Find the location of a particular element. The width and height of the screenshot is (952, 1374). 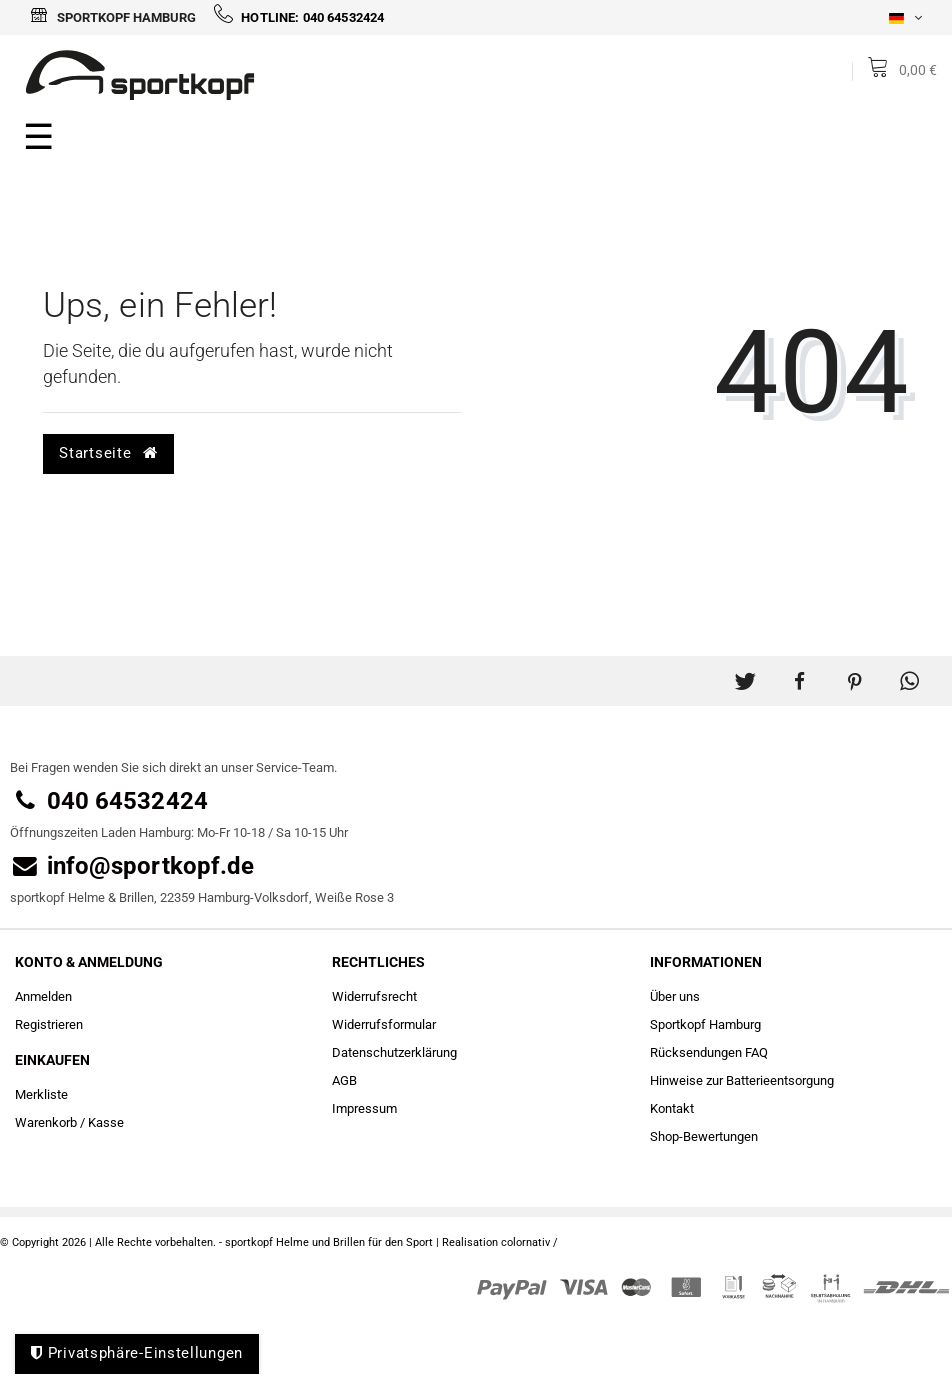

Warenkorb is located at coordinates (46, 1122).